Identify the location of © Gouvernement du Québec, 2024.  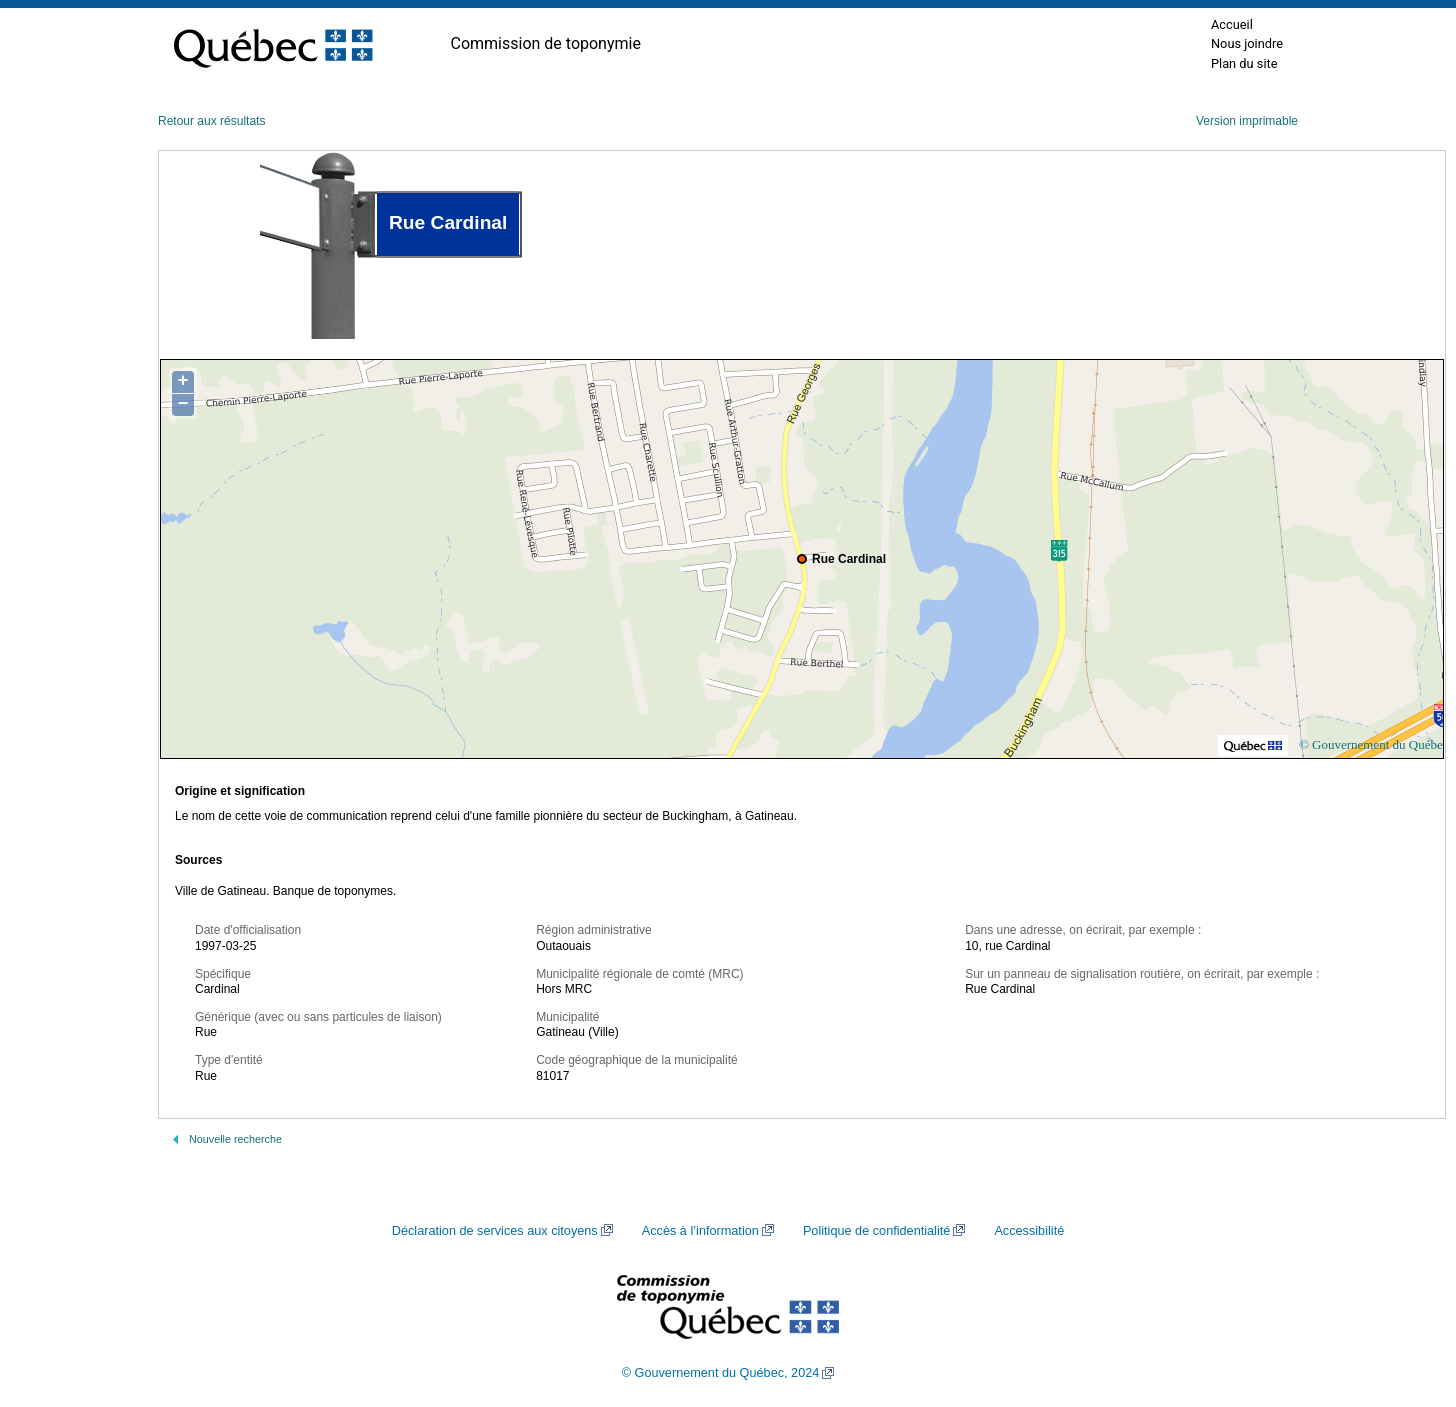
(721, 1373).